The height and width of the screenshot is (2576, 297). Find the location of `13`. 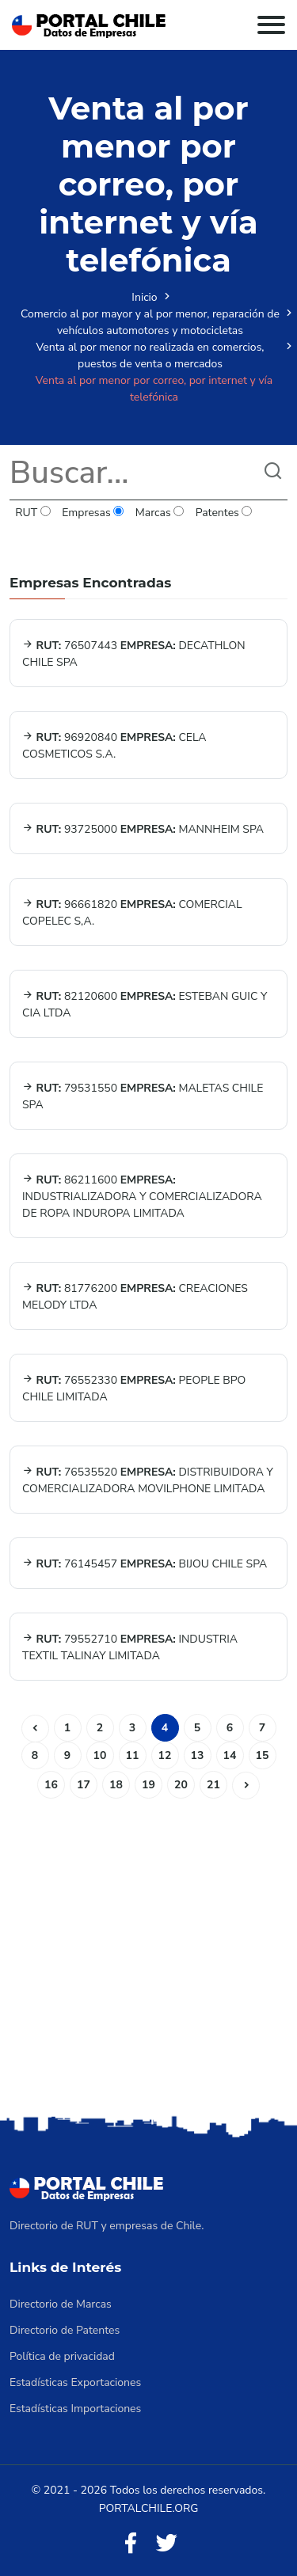

13 is located at coordinates (197, 1755).